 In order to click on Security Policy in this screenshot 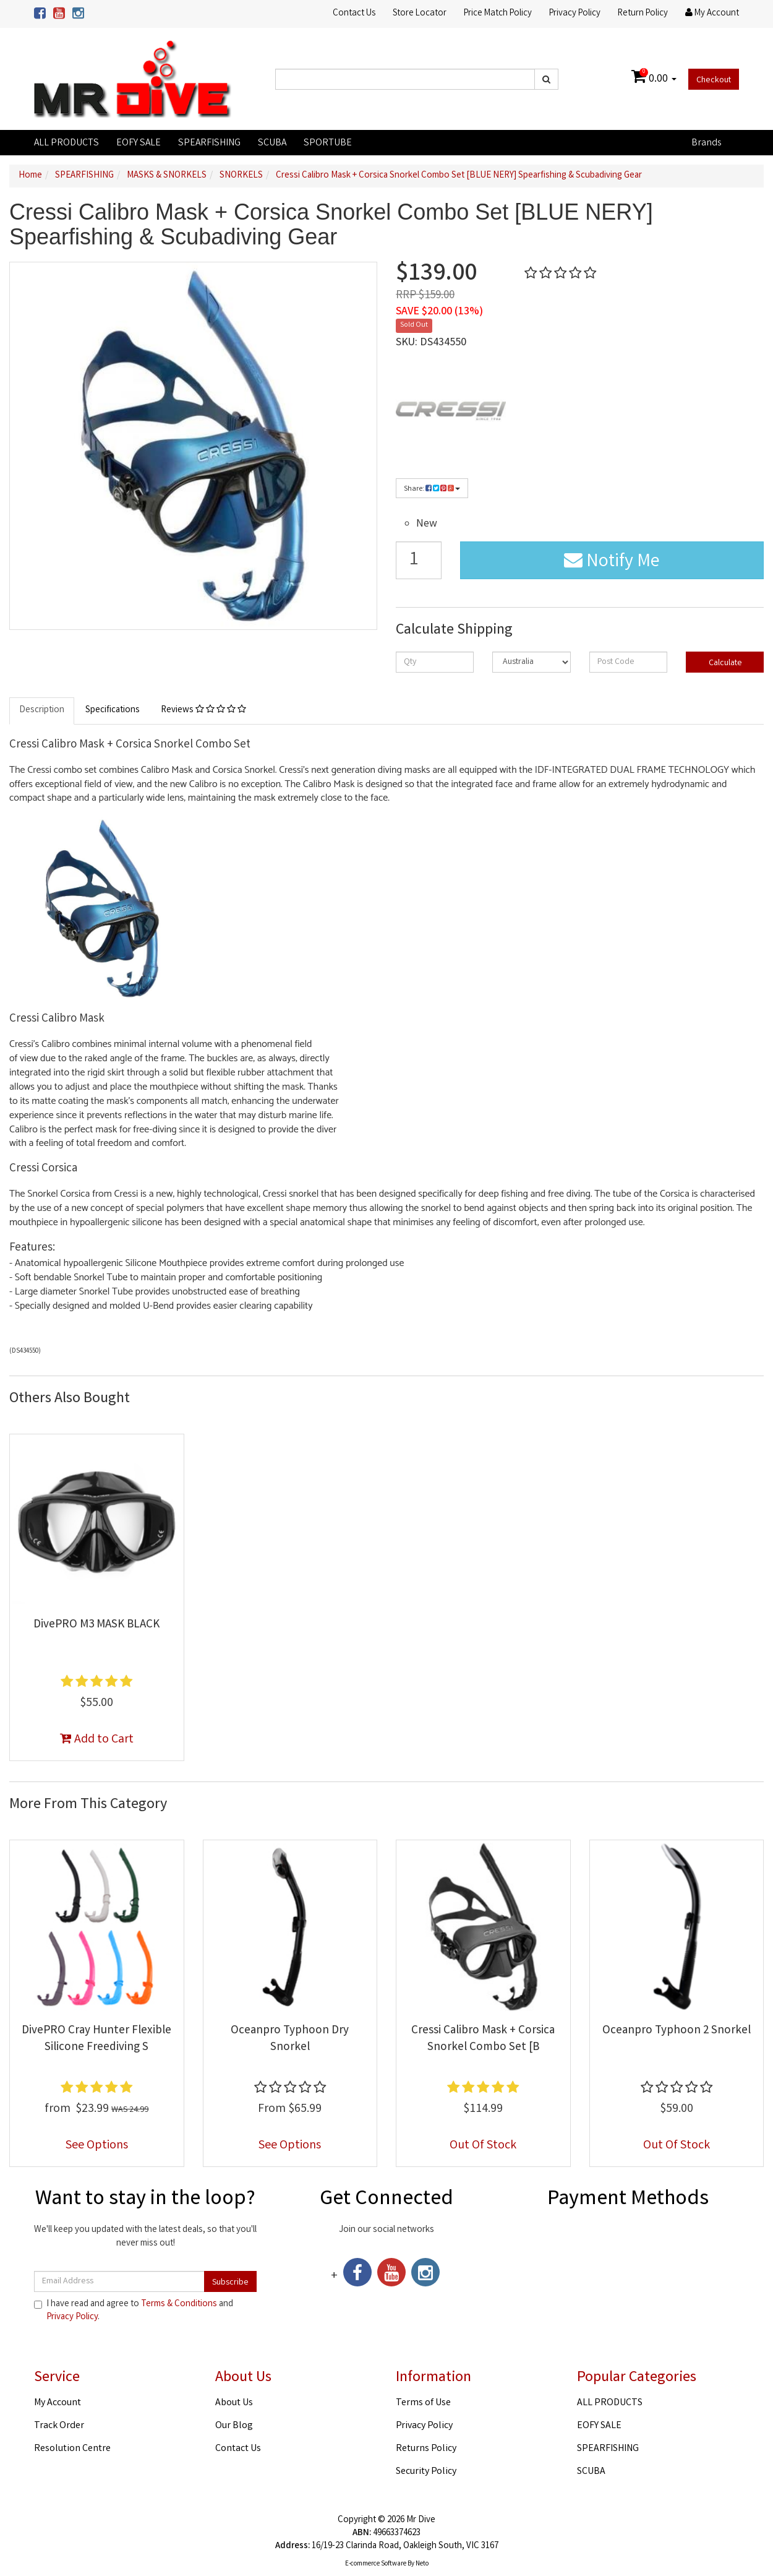, I will do `click(426, 2472)`.